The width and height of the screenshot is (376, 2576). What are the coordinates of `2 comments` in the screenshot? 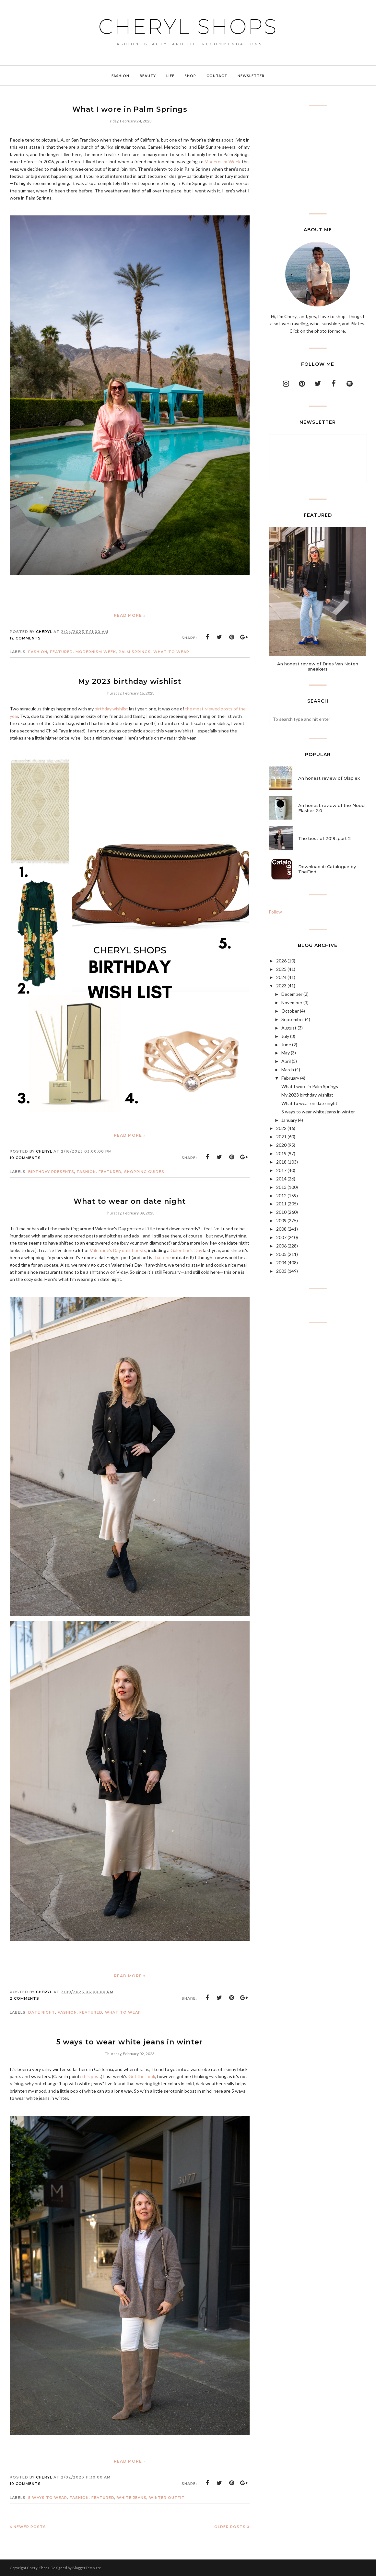 It's located at (24, 1998).